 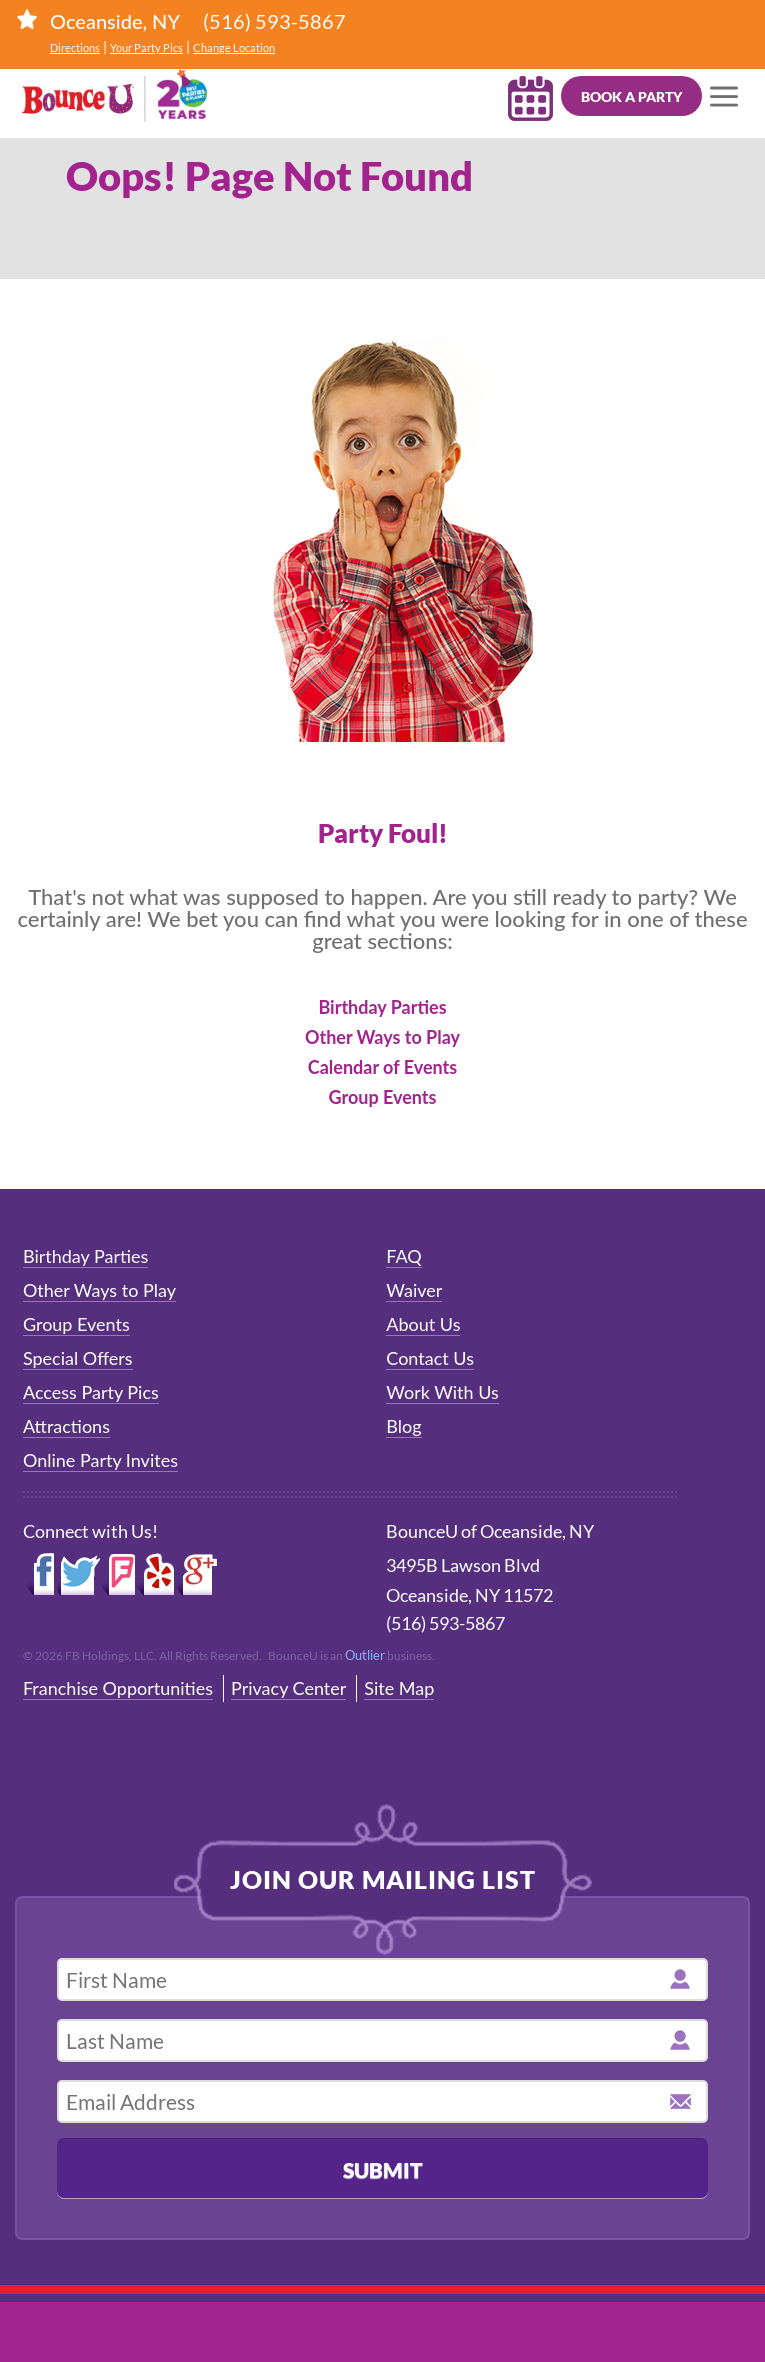 What do you see at coordinates (423, 1324) in the screenshot?
I see `About Us` at bounding box center [423, 1324].